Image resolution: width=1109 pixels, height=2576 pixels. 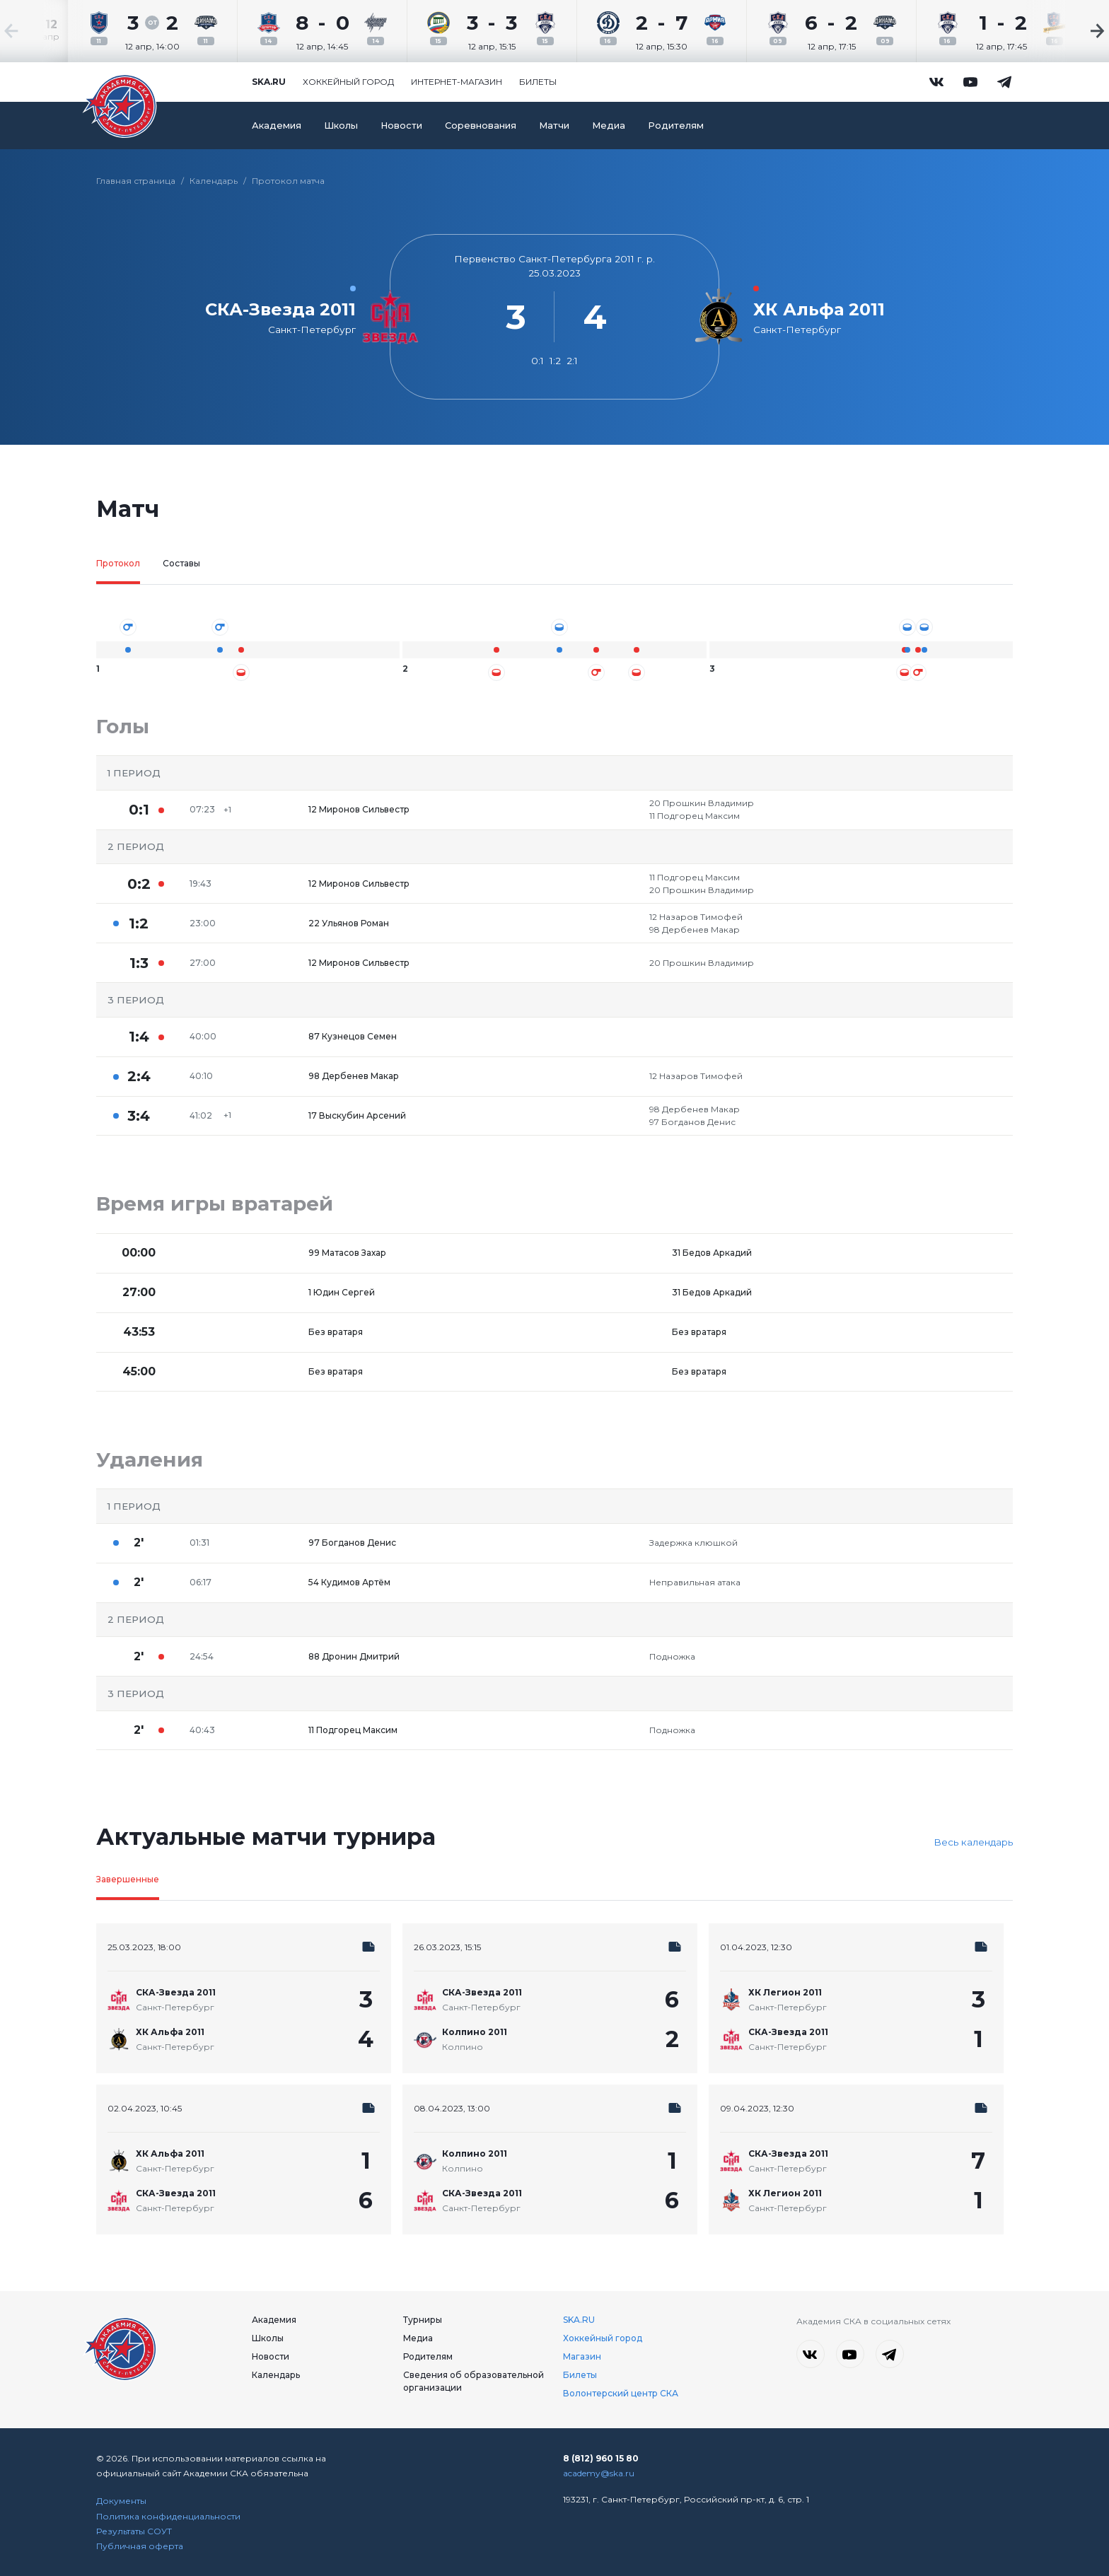 I want to click on Медиа, so click(x=608, y=125).